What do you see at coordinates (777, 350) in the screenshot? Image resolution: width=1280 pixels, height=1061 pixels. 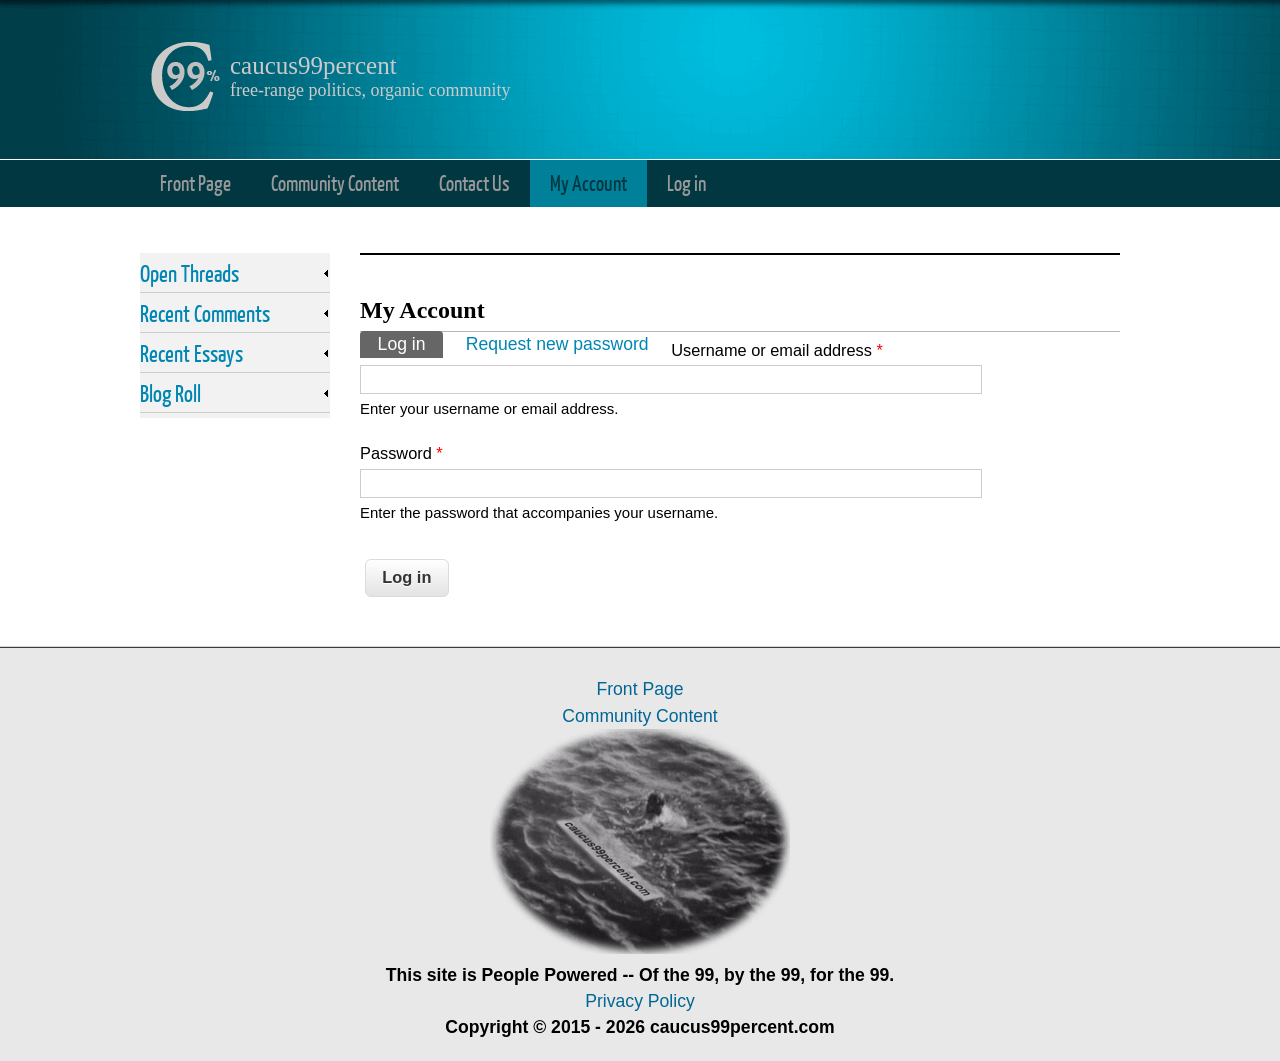 I see `Username or email address` at bounding box center [777, 350].